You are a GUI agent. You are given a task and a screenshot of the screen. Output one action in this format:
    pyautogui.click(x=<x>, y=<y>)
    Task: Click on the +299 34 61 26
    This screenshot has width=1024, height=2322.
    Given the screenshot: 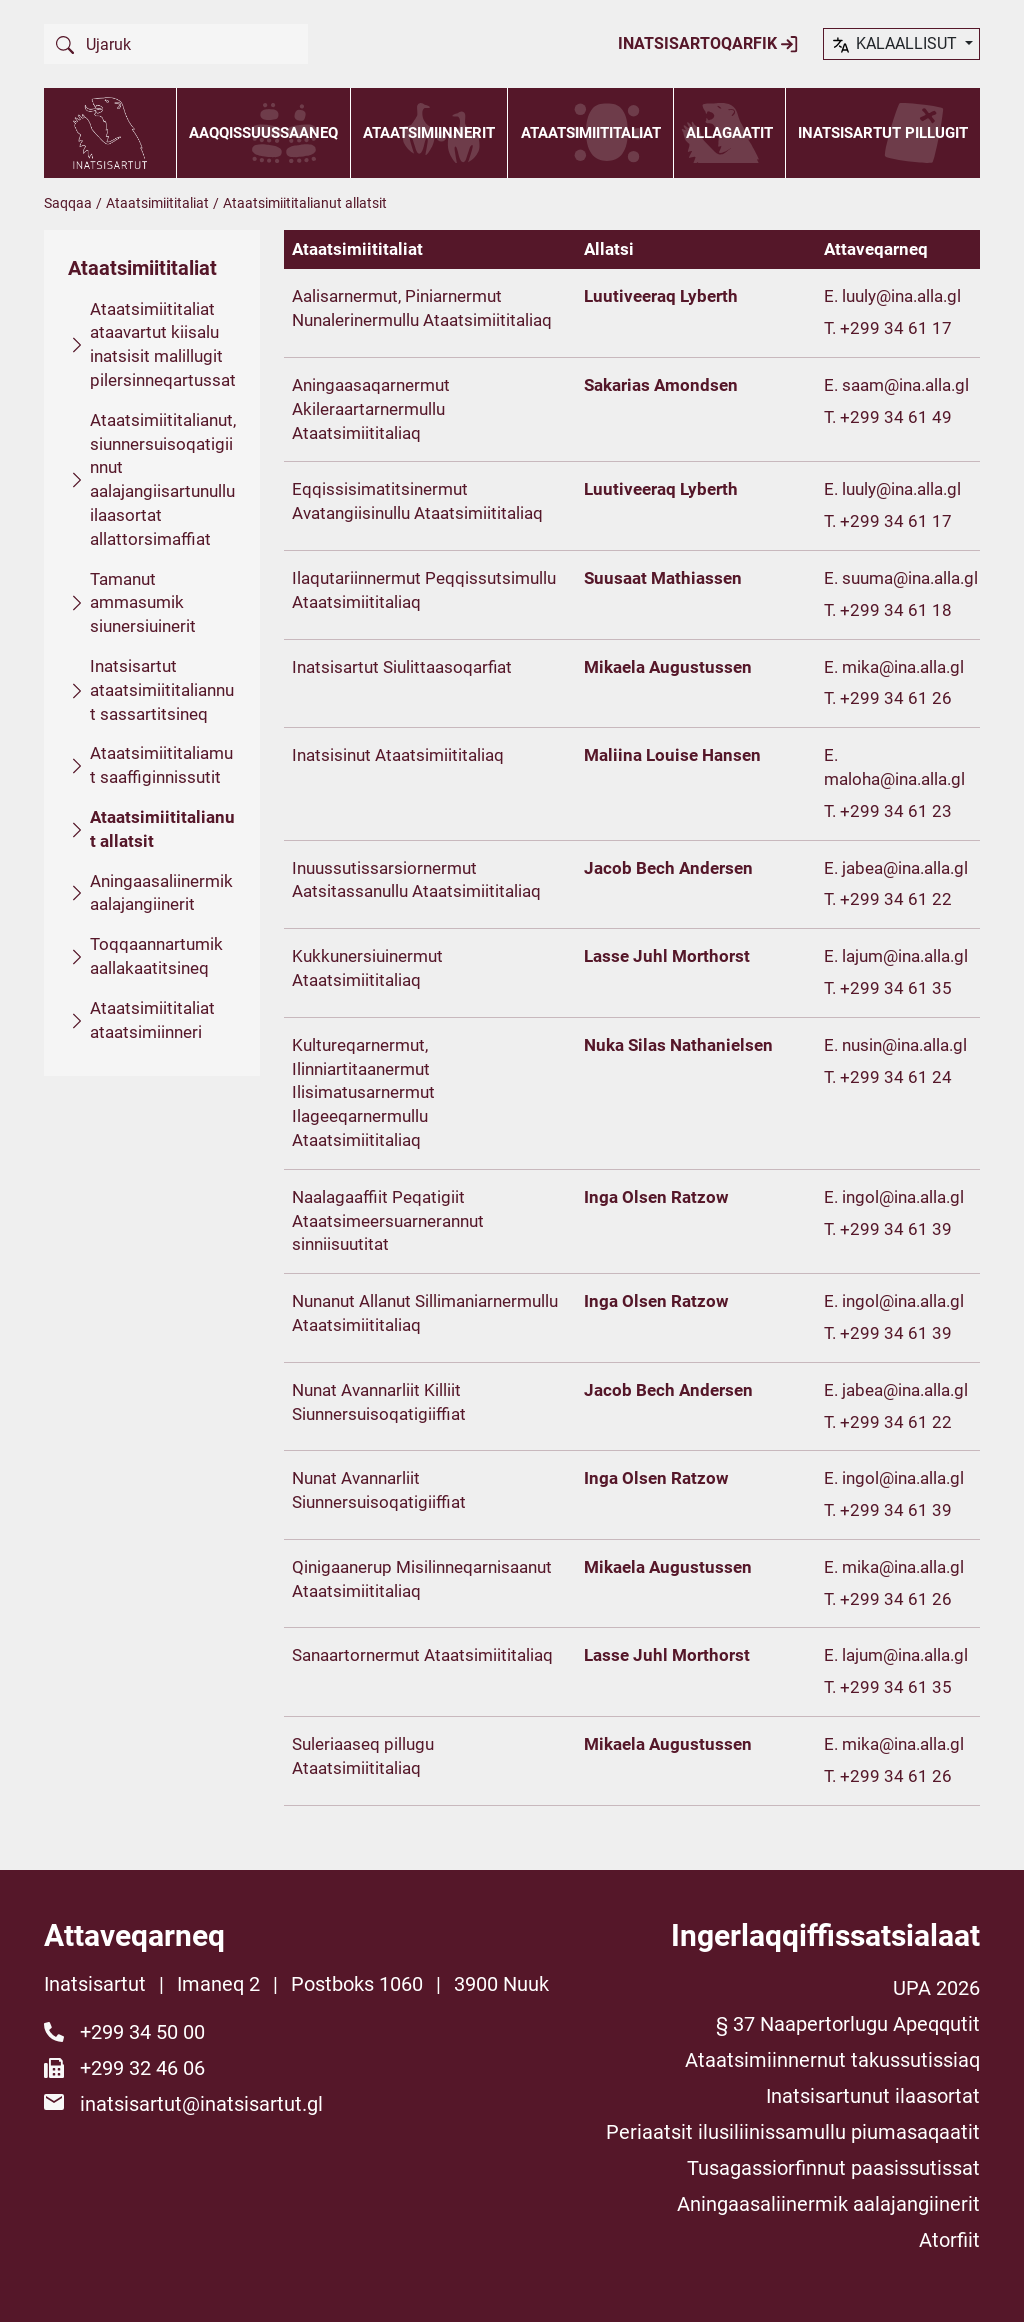 What is the action you would take?
    pyautogui.click(x=896, y=698)
    